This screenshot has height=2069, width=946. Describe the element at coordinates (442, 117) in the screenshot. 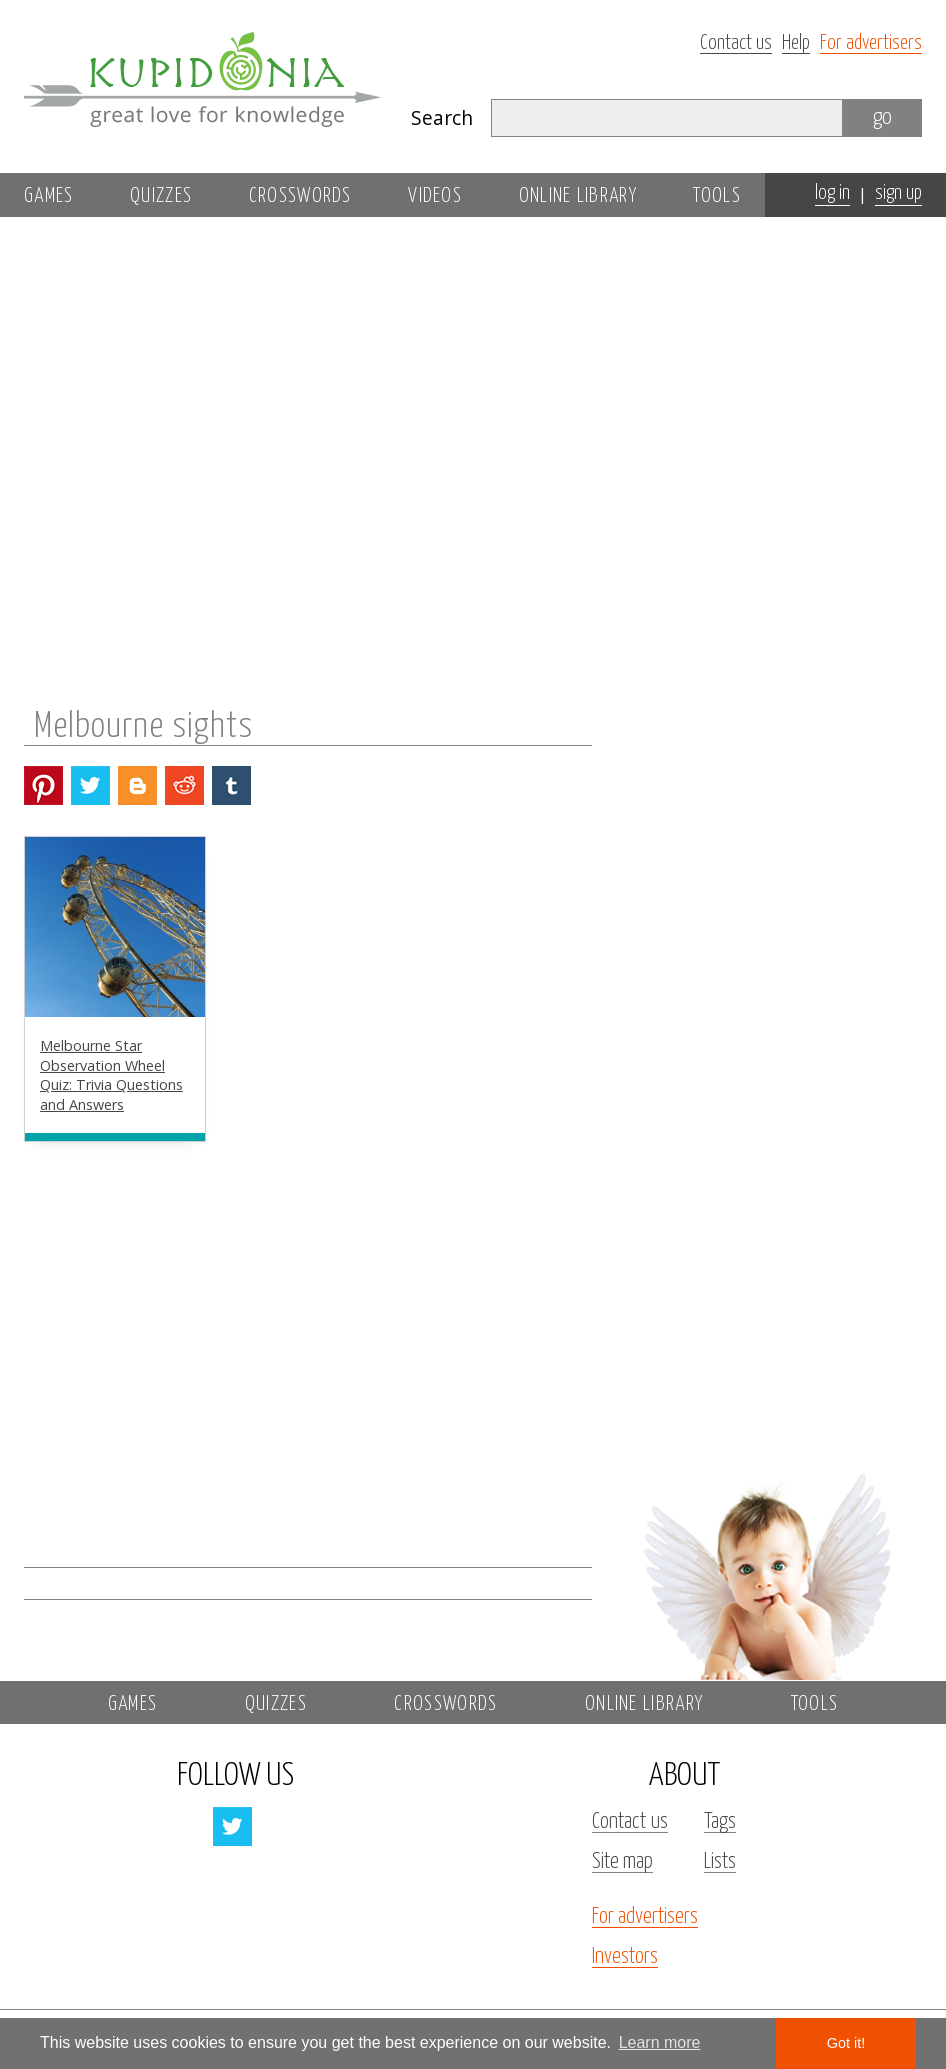

I see `Search` at that location.